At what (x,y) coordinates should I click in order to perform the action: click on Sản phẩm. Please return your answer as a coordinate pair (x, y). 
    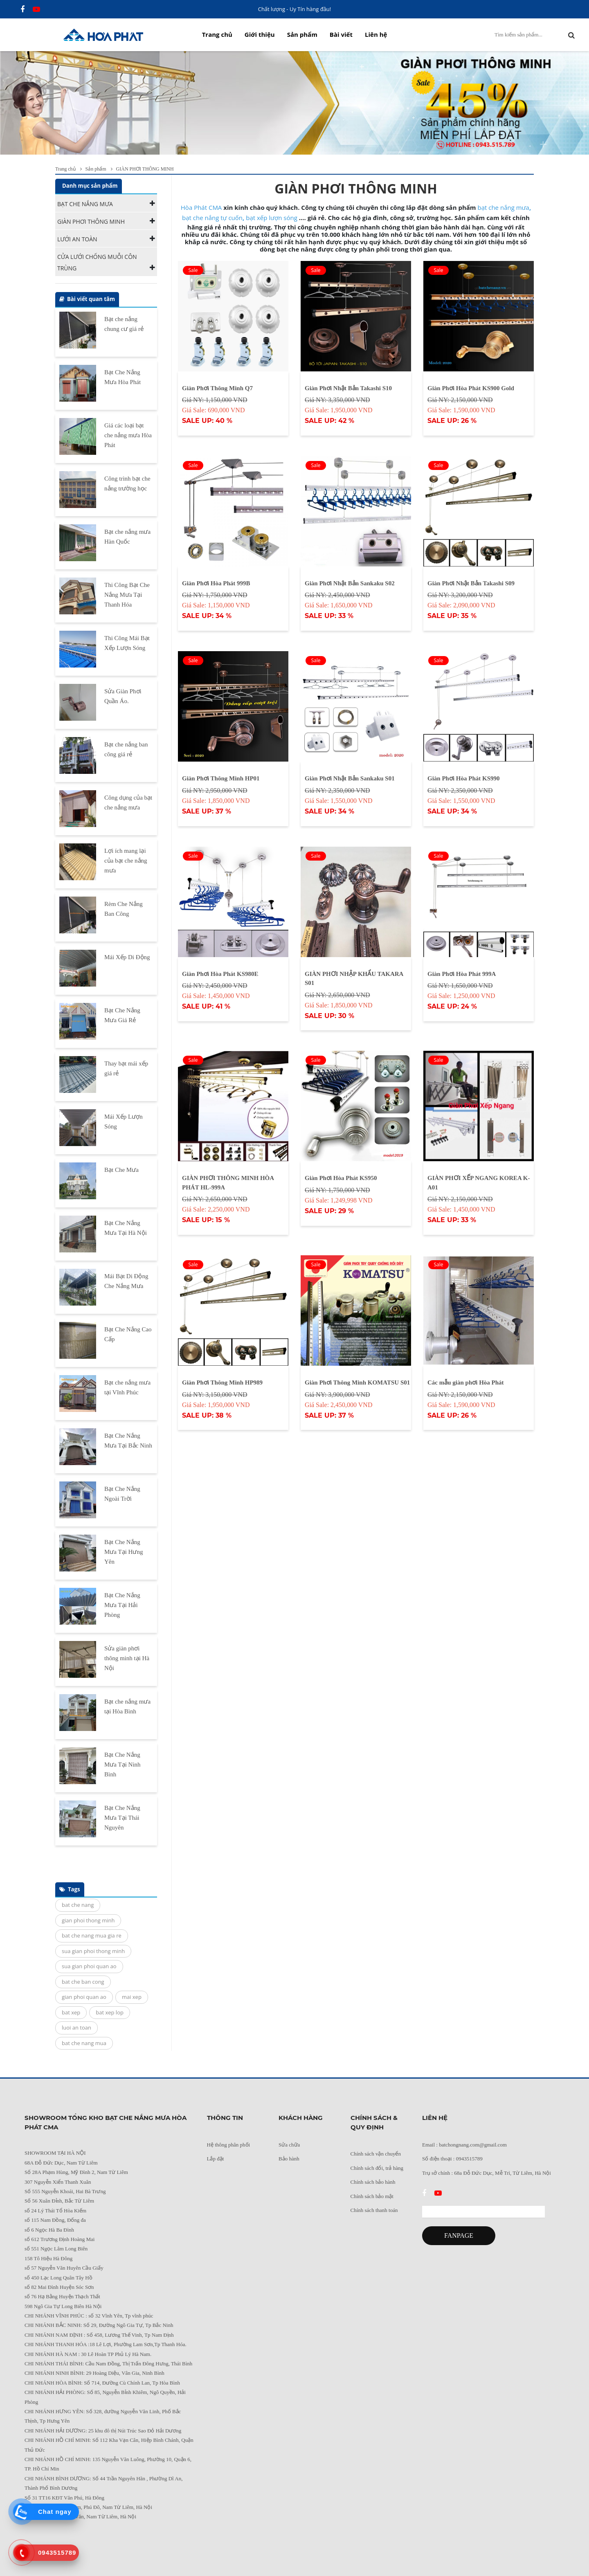
    Looking at the image, I should click on (302, 34).